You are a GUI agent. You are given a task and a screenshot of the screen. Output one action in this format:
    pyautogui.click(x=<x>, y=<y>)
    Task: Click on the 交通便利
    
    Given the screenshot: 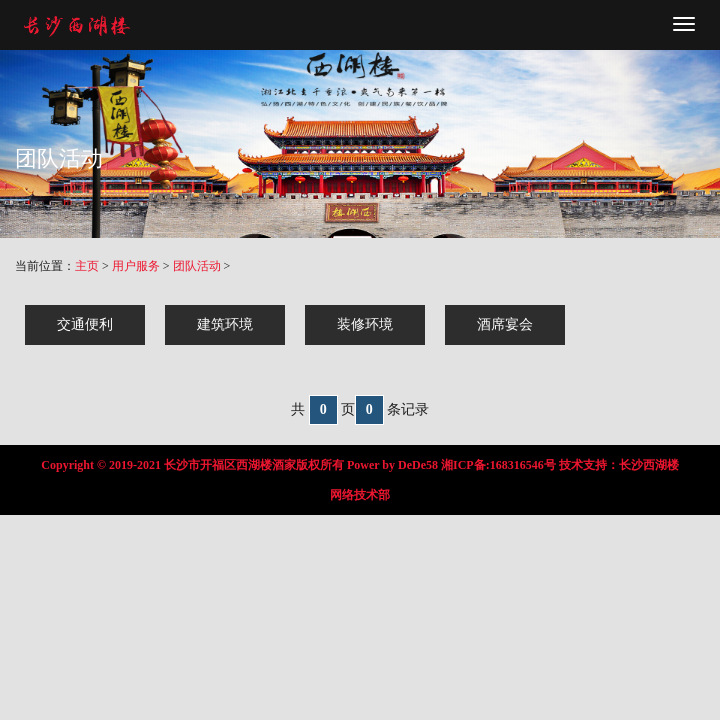 What is the action you would take?
    pyautogui.click(x=85, y=324)
    